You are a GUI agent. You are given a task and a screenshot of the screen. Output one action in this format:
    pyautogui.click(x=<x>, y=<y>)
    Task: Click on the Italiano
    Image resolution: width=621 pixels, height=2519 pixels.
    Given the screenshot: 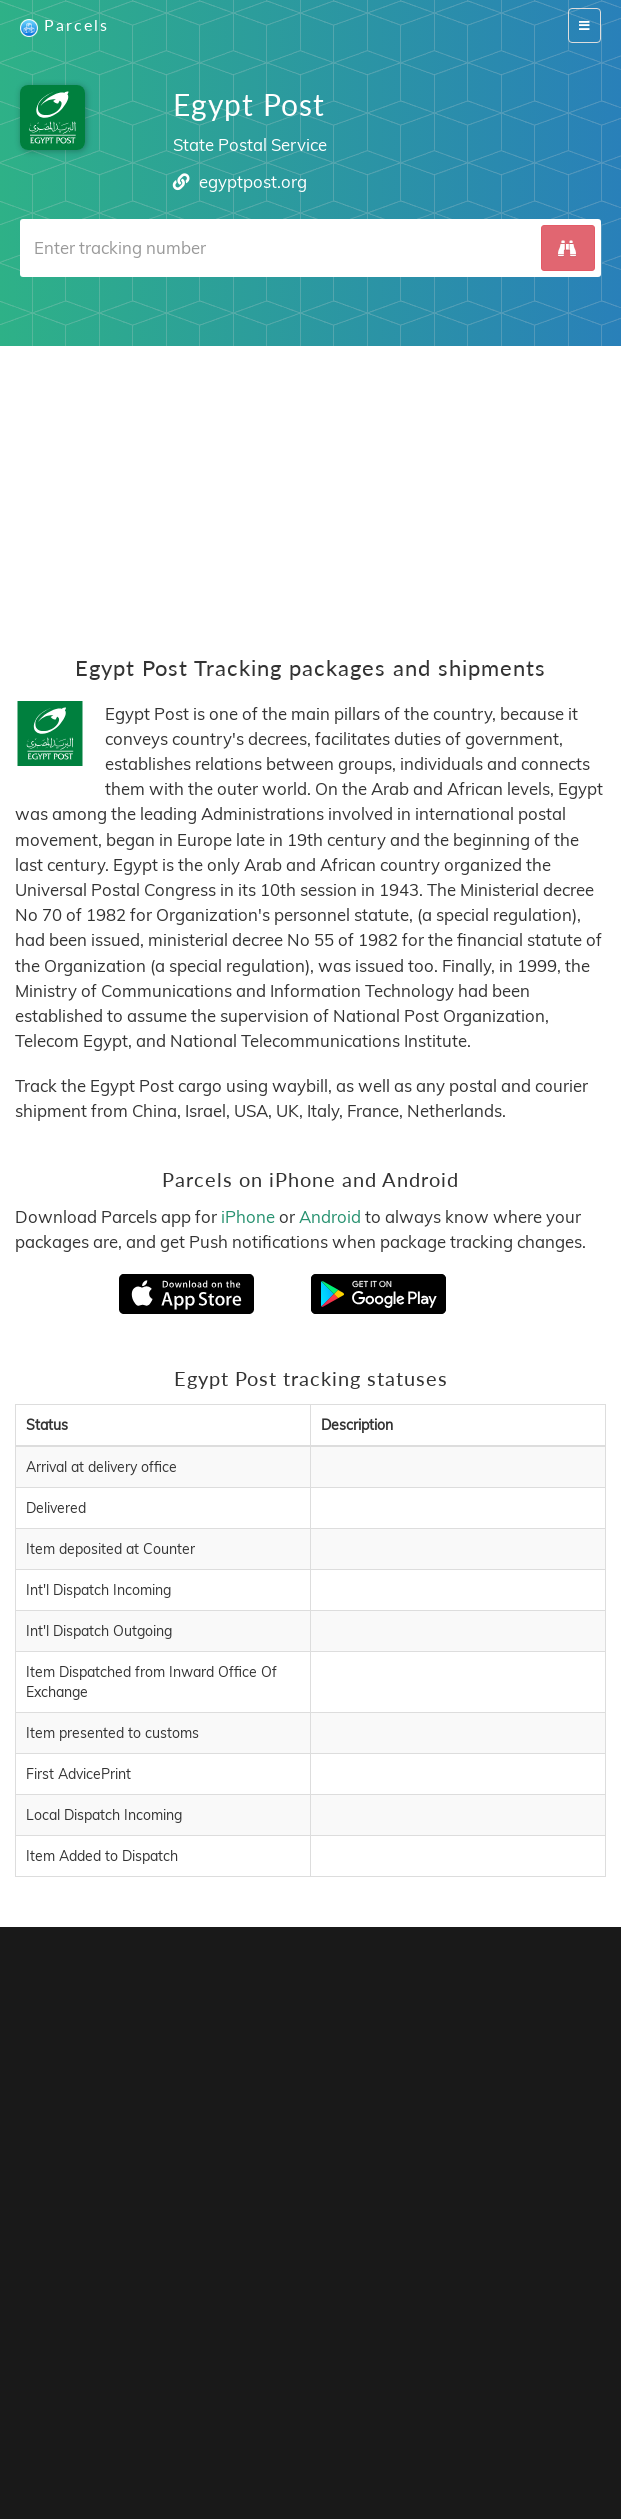 What is the action you would take?
    pyautogui.click(x=541, y=2429)
    